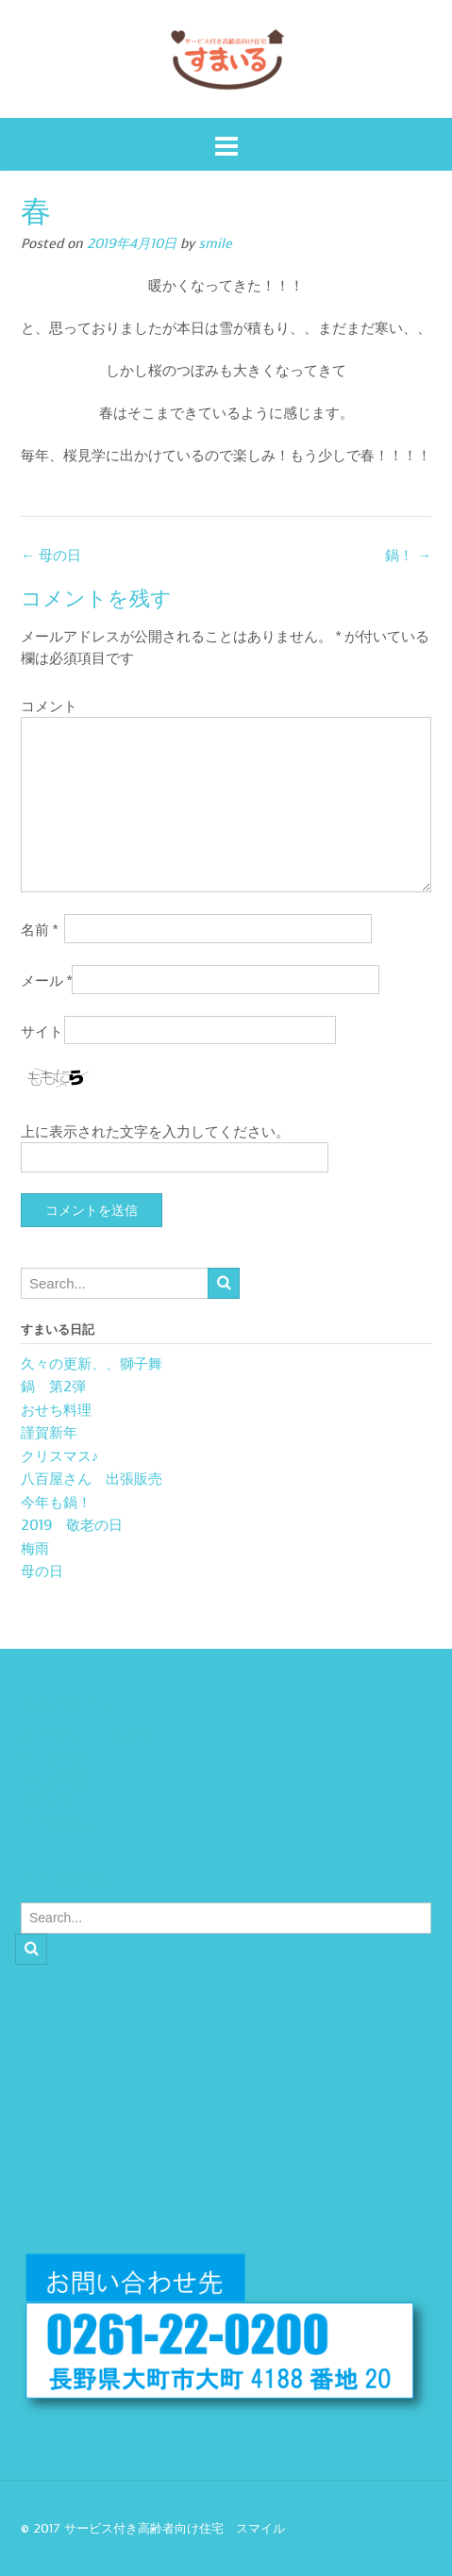  What do you see at coordinates (46, 981) in the screenshot?
I see `メール` at bounding box center [46, 981].